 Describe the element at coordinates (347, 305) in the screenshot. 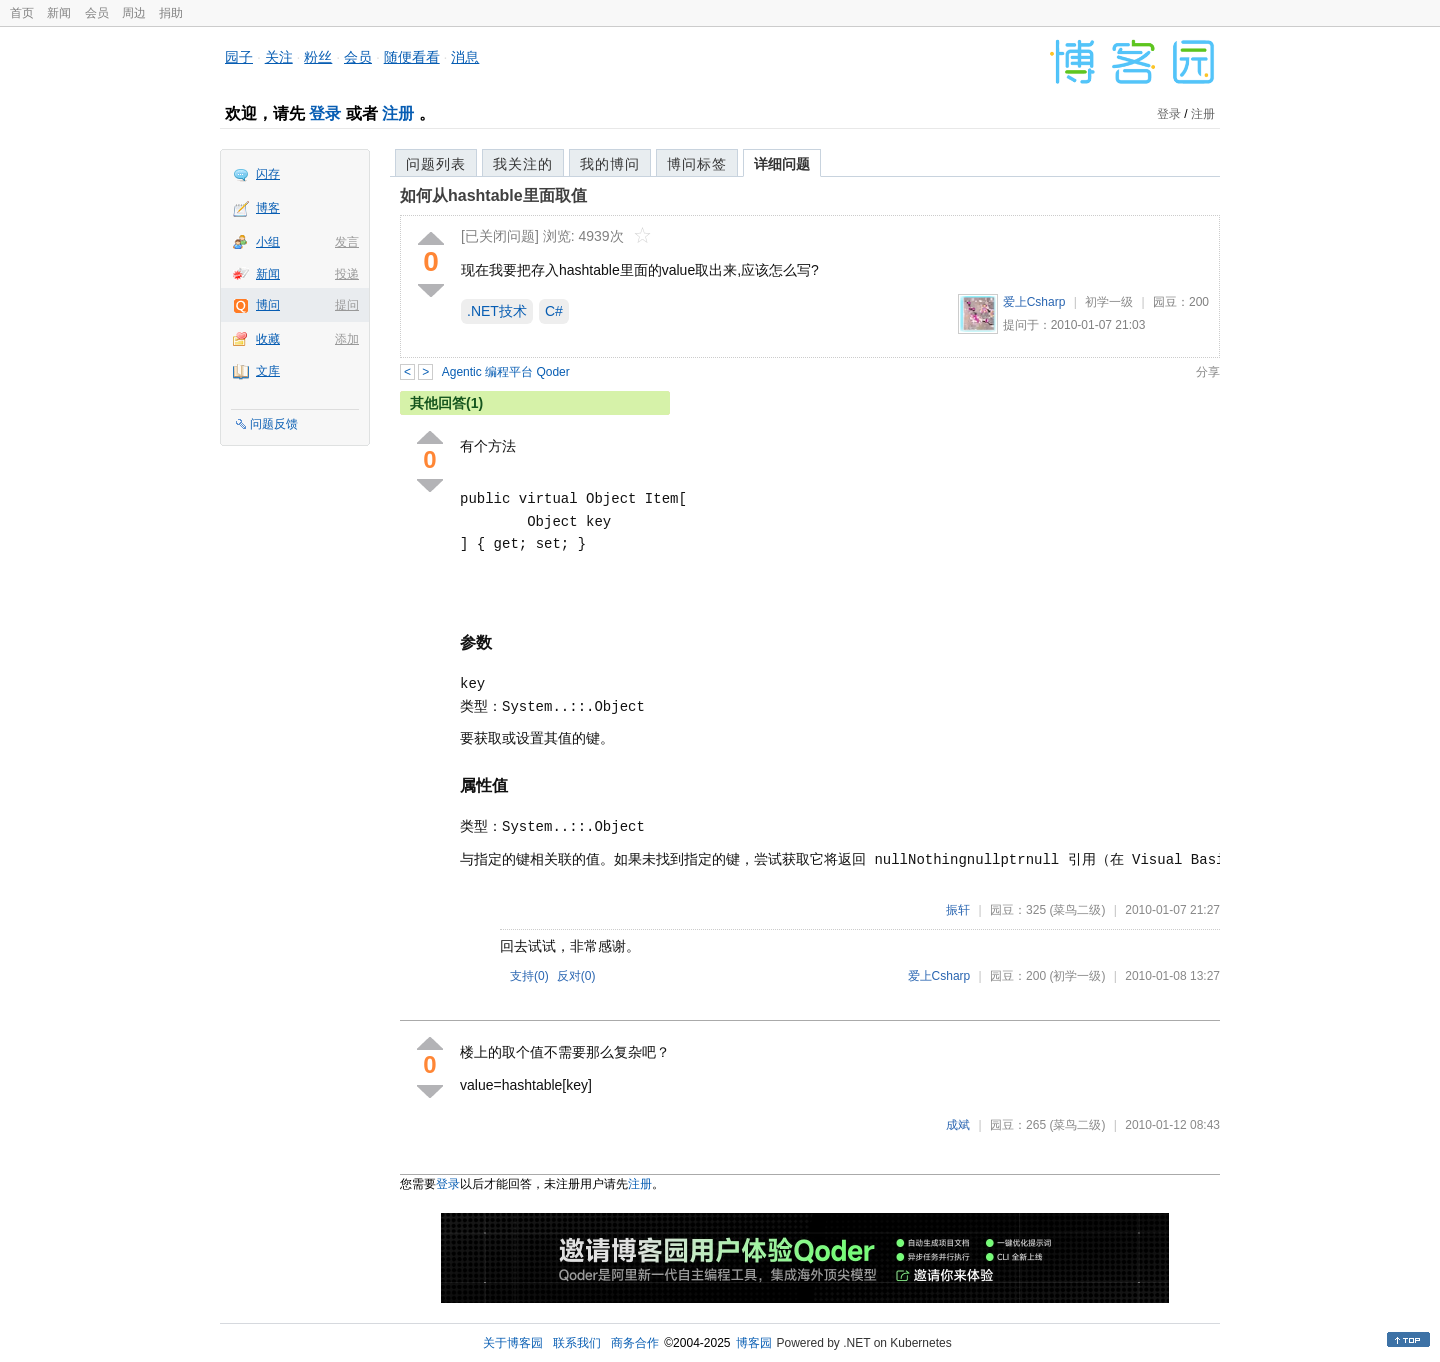

I see `提问` at that location.